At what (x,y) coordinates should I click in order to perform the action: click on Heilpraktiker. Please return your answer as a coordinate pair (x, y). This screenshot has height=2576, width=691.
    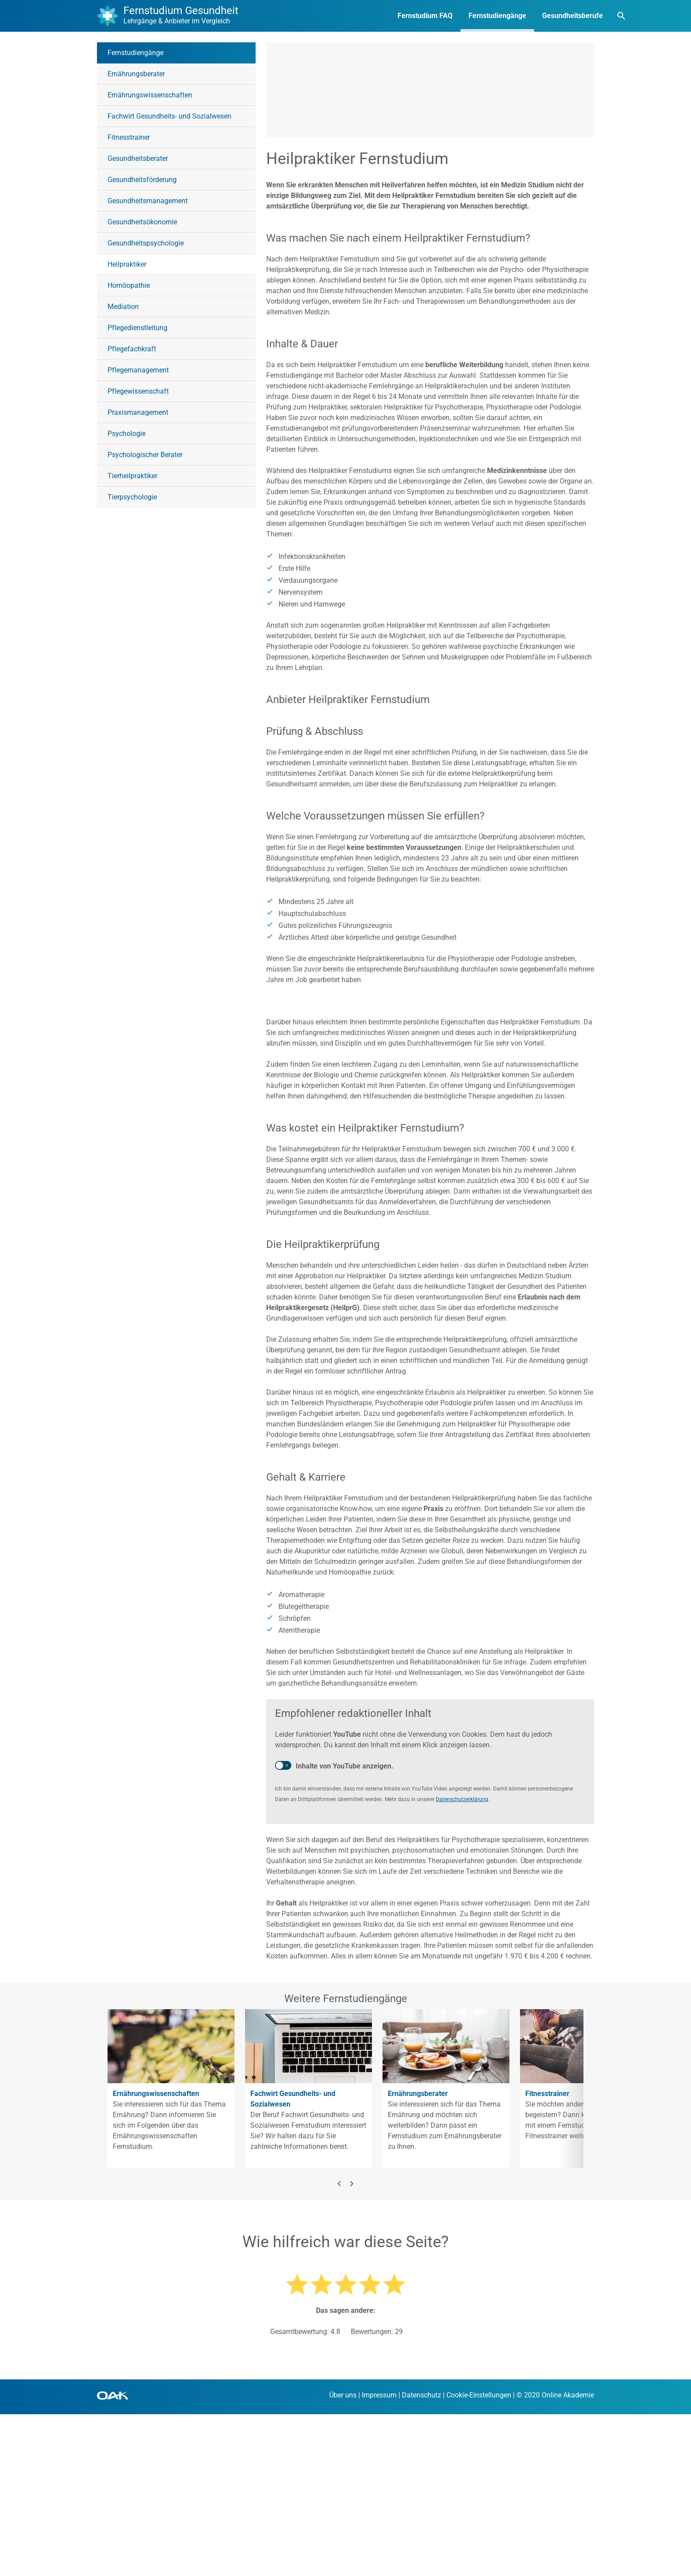
    Looking at the image, I should click on (127, 264).